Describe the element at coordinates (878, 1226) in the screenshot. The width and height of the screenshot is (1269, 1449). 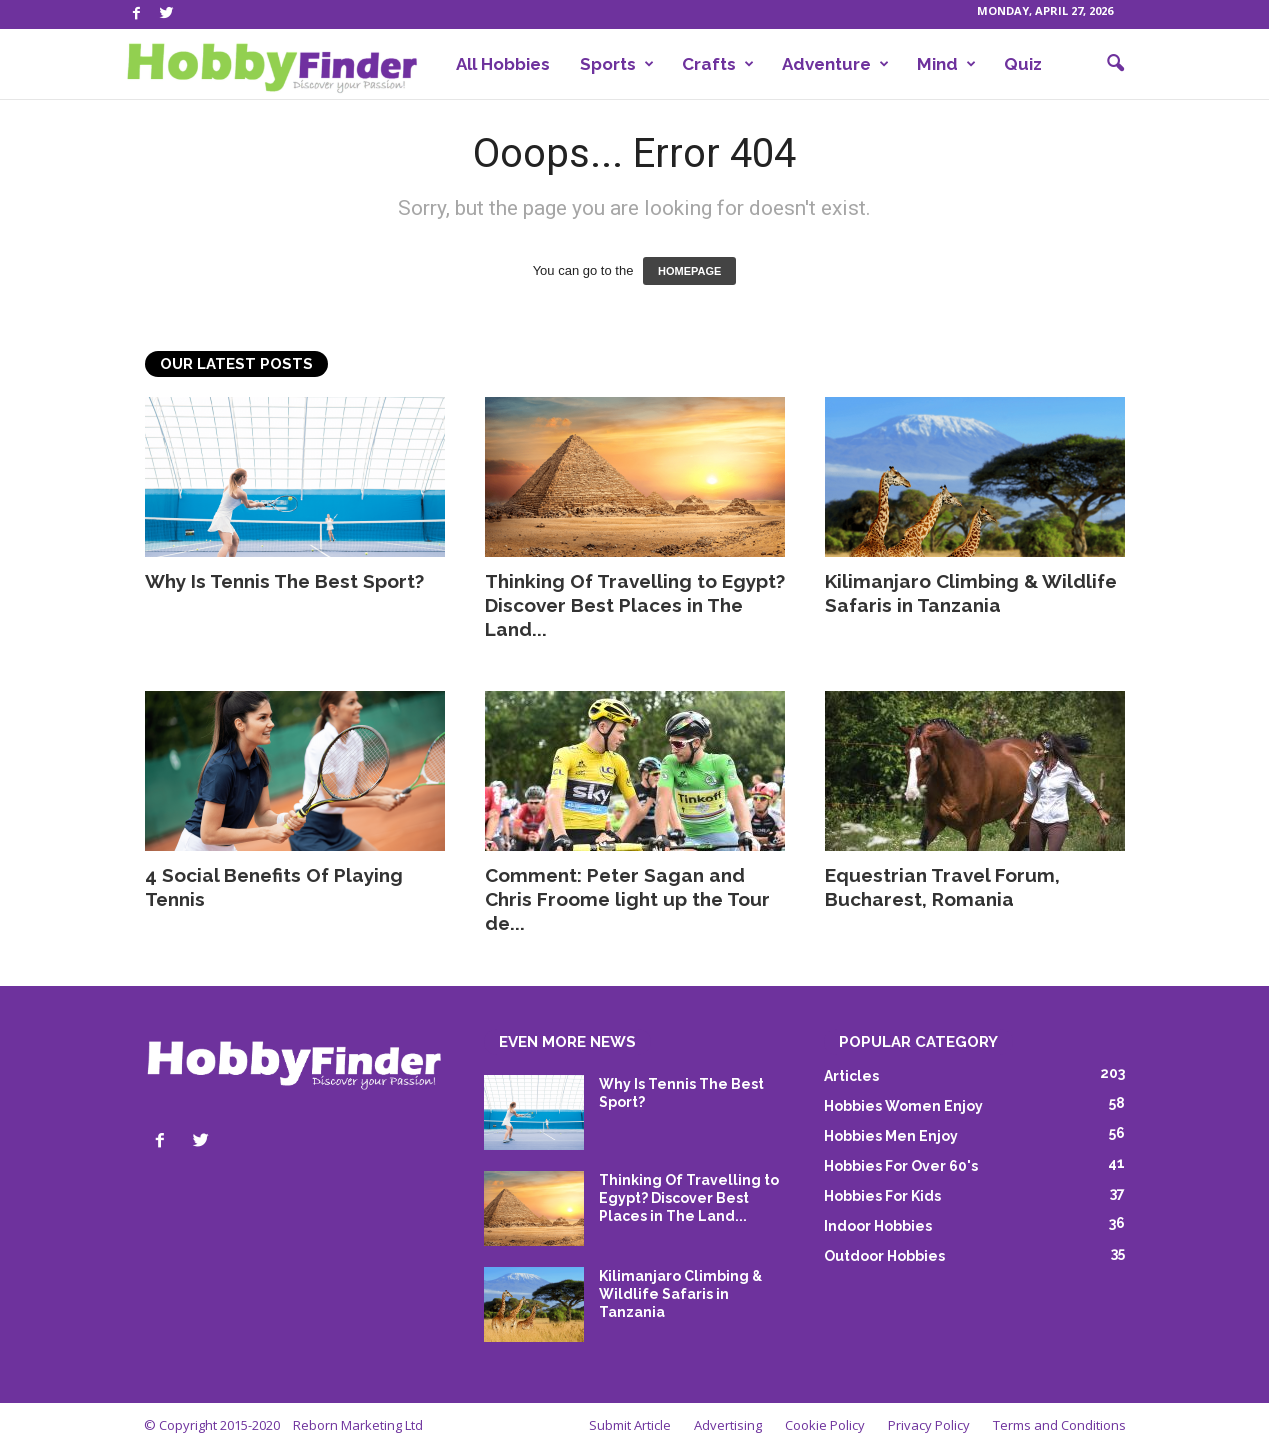
I see `Indoor Hobbies` at that location.